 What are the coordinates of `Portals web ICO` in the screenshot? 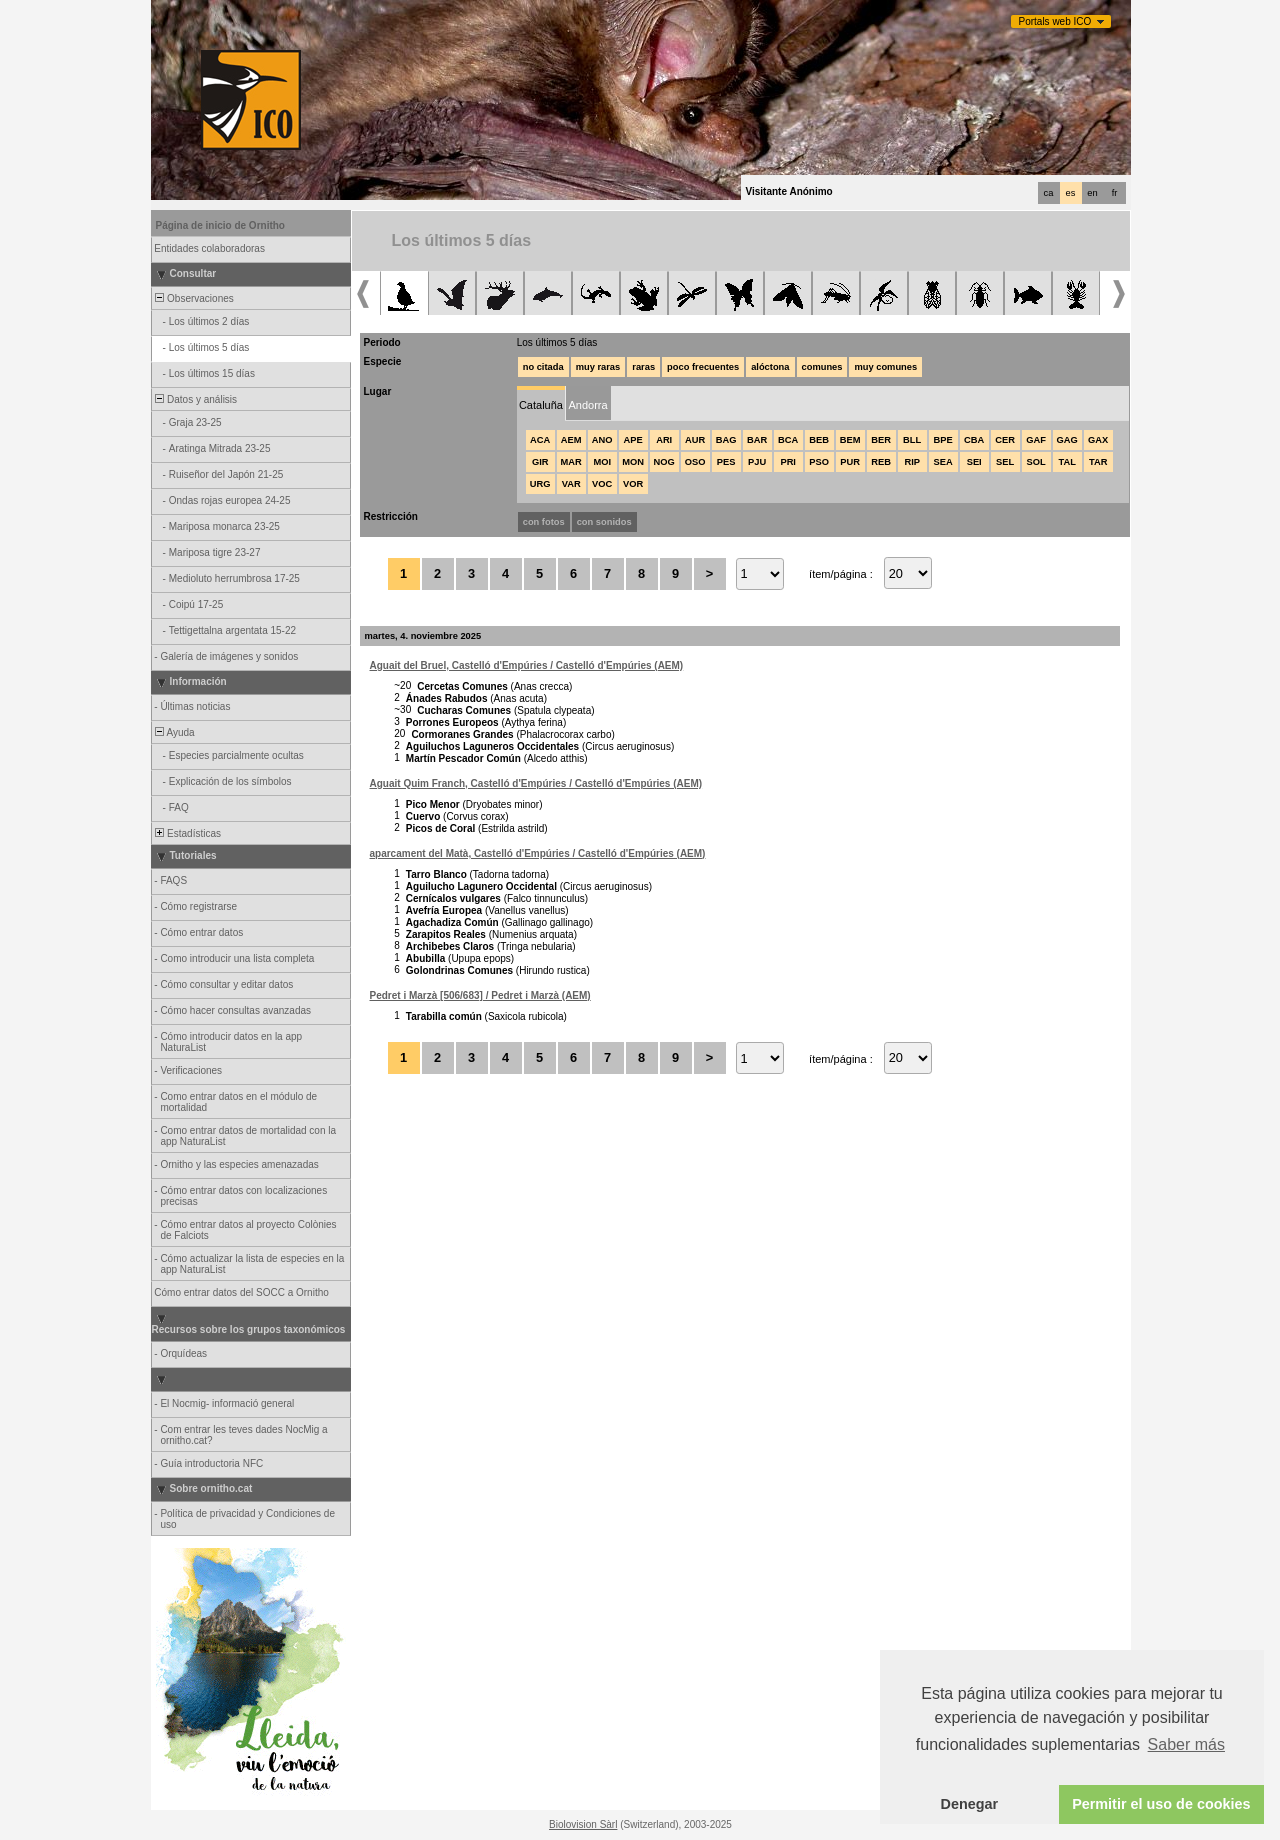 It's located at (1055, 21).